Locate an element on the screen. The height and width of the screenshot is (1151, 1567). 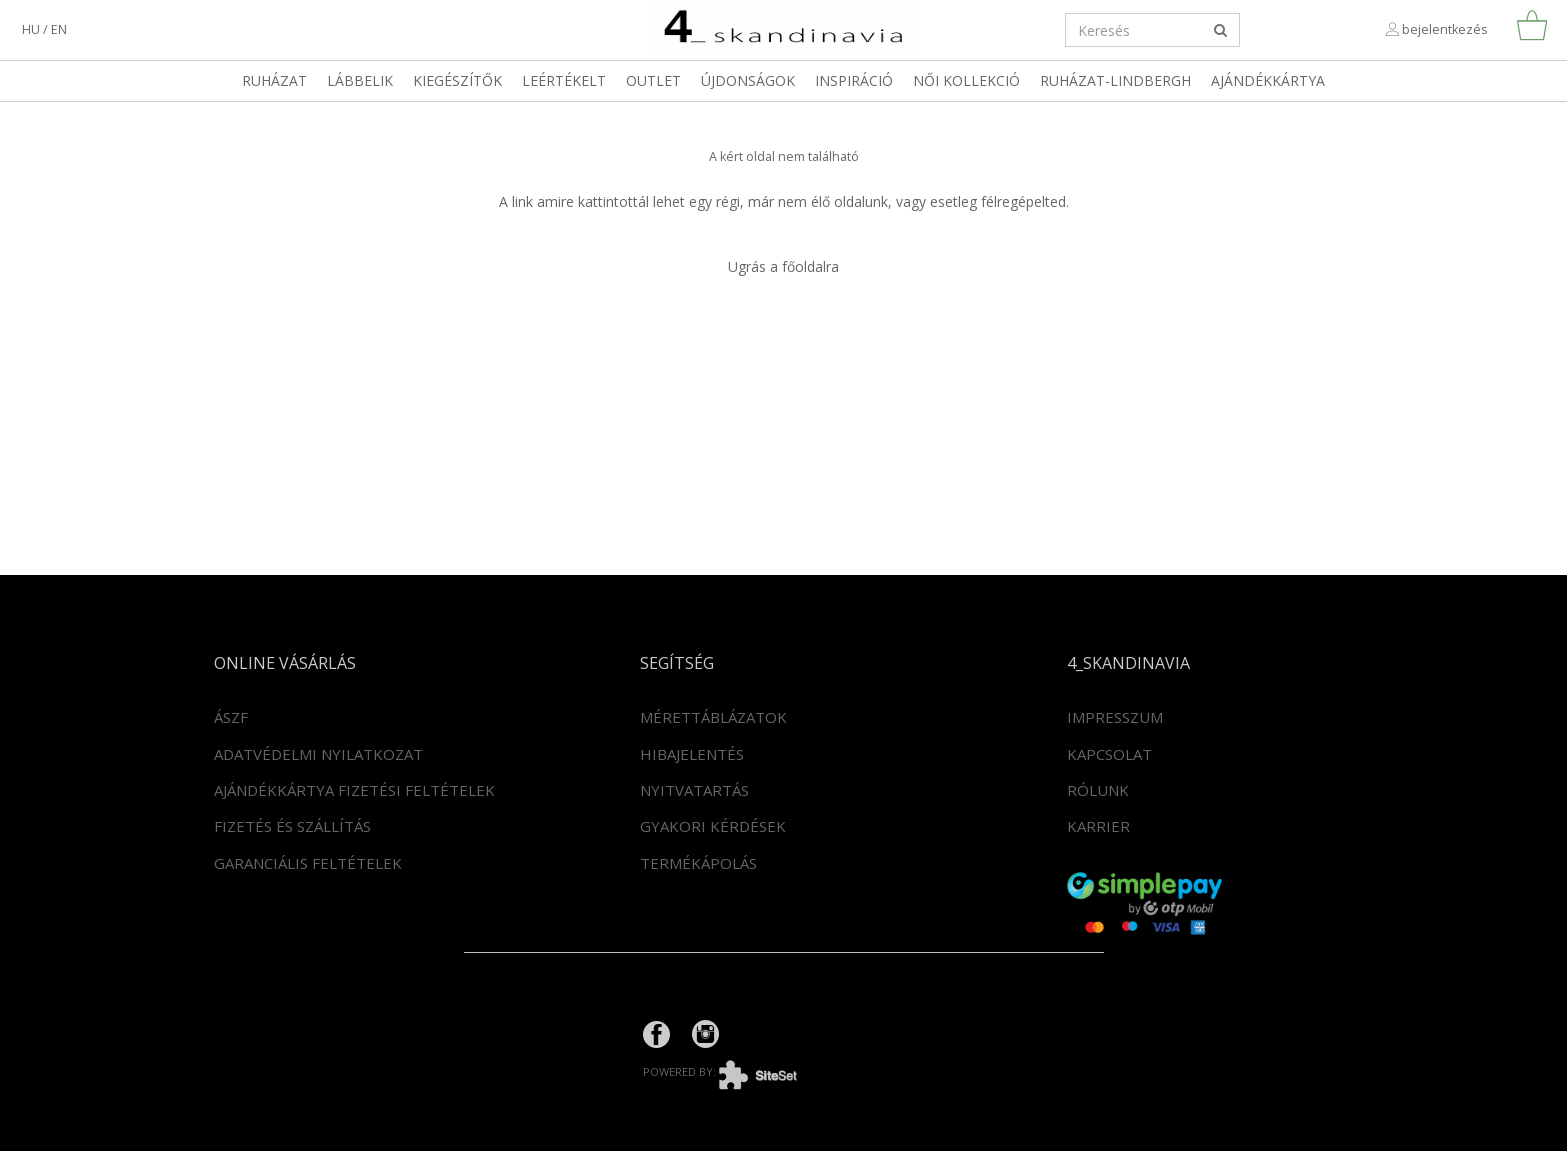
Gyakori kérdések is located at coordinates (713, 826).